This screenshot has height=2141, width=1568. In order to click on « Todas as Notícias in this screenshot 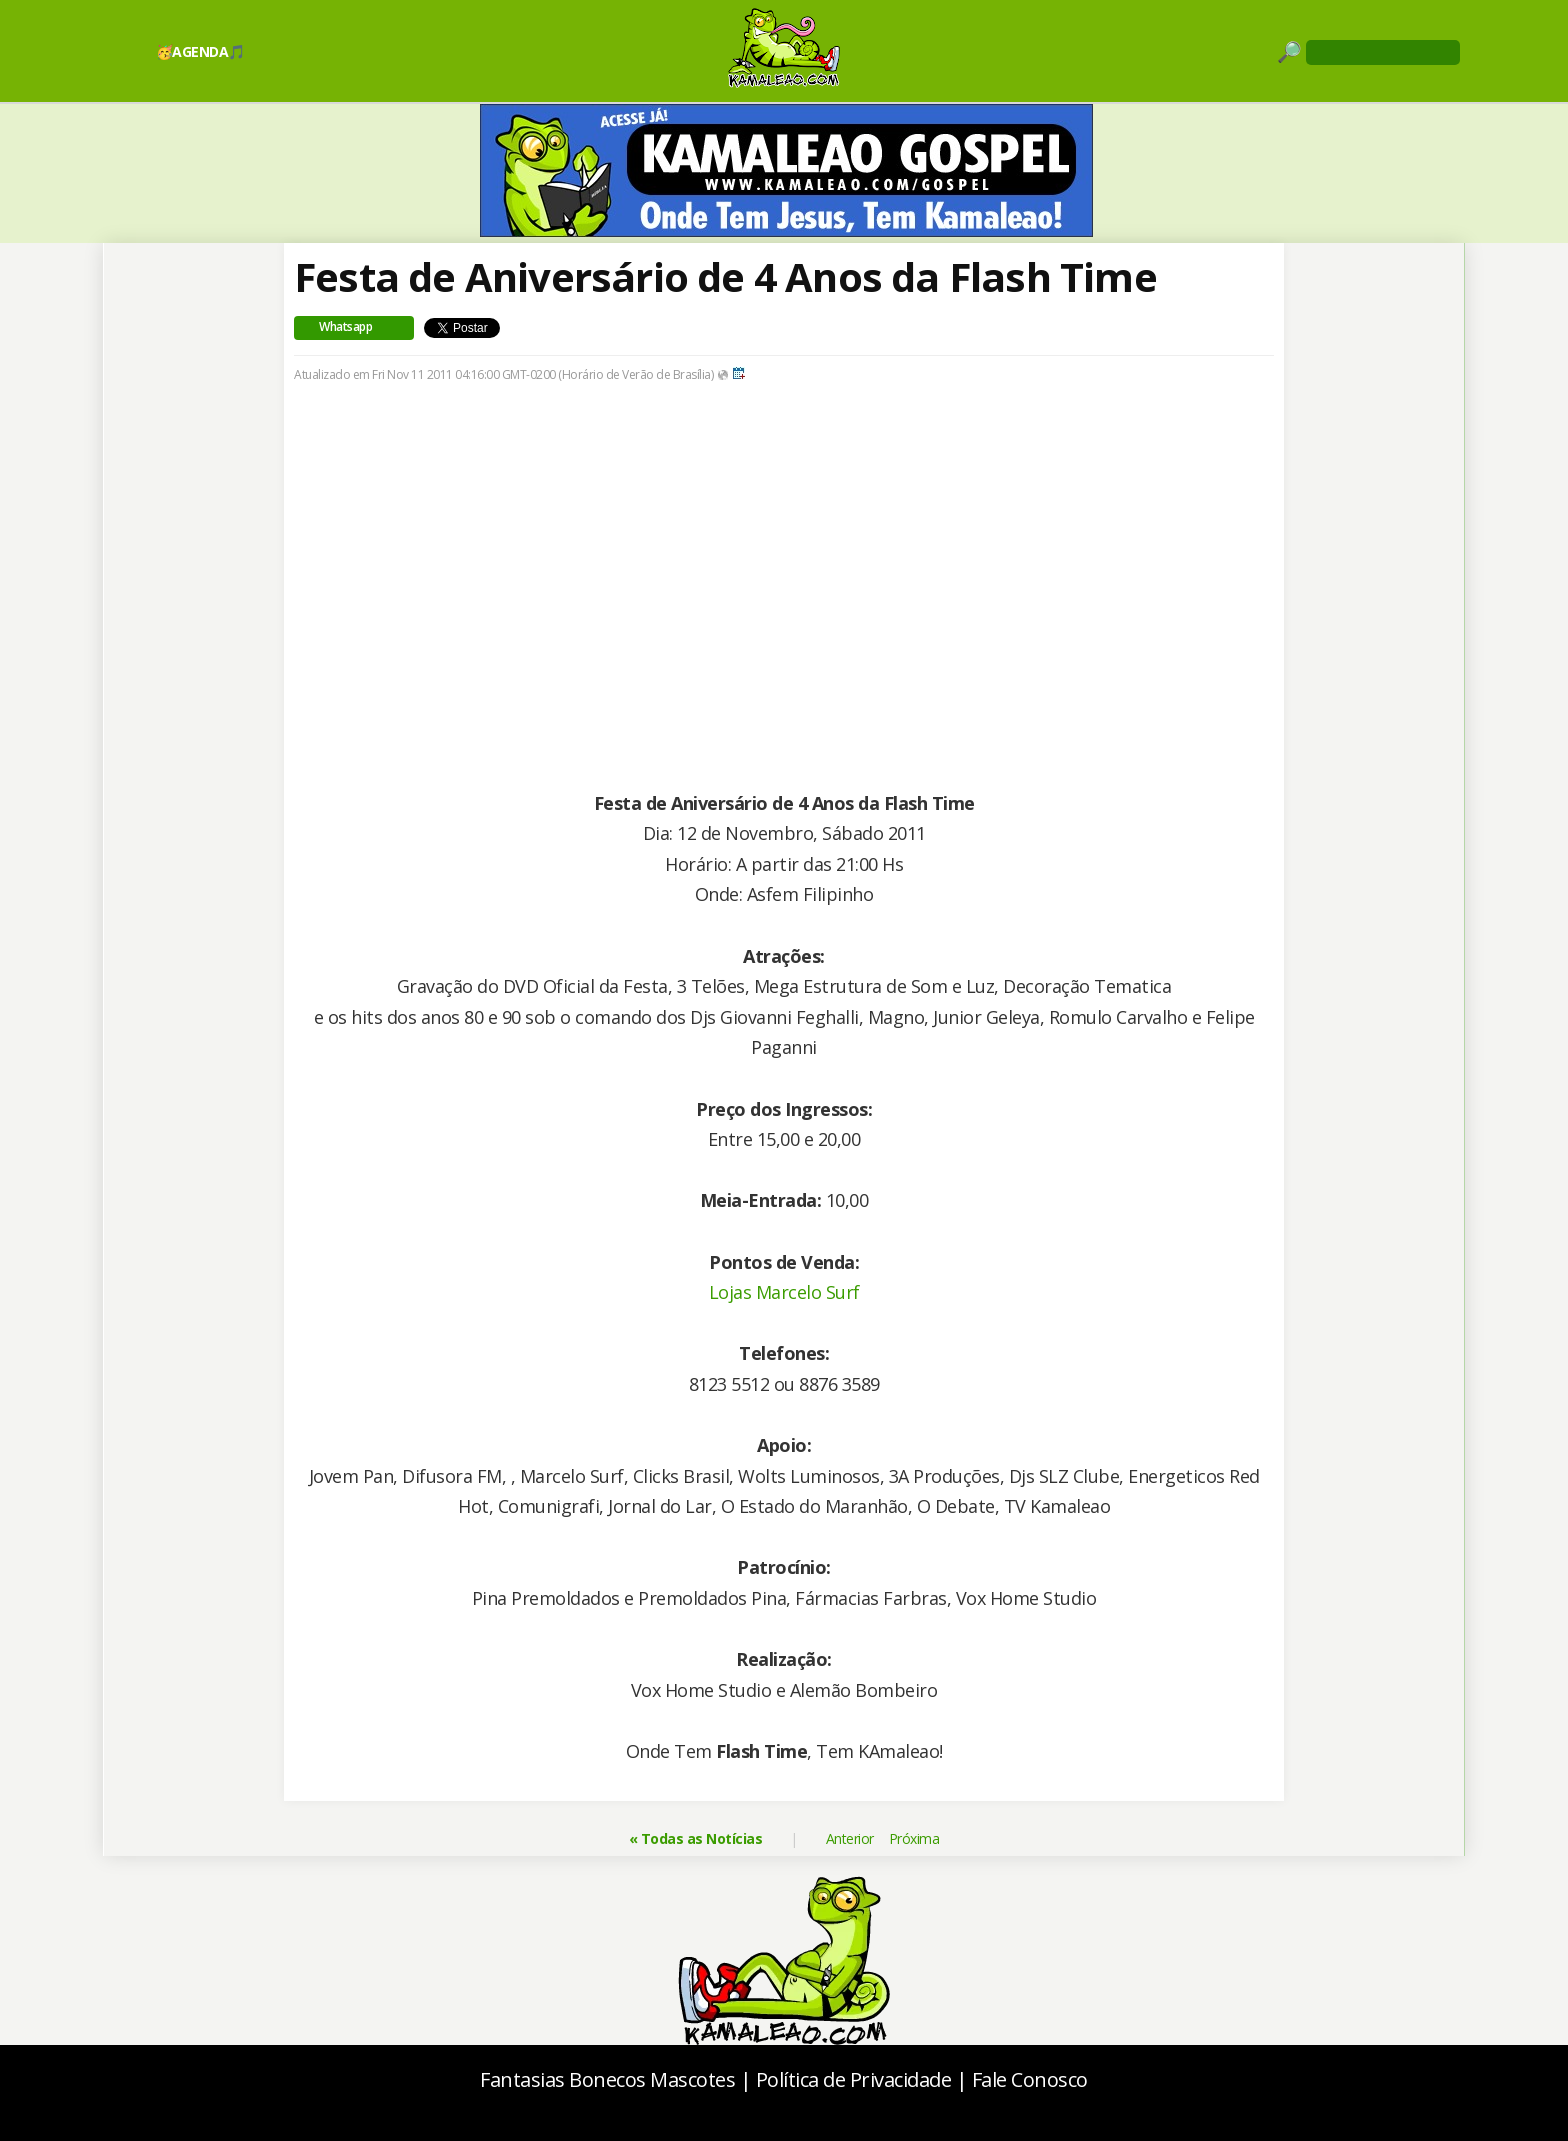, I will do `click(696, 1838)`.